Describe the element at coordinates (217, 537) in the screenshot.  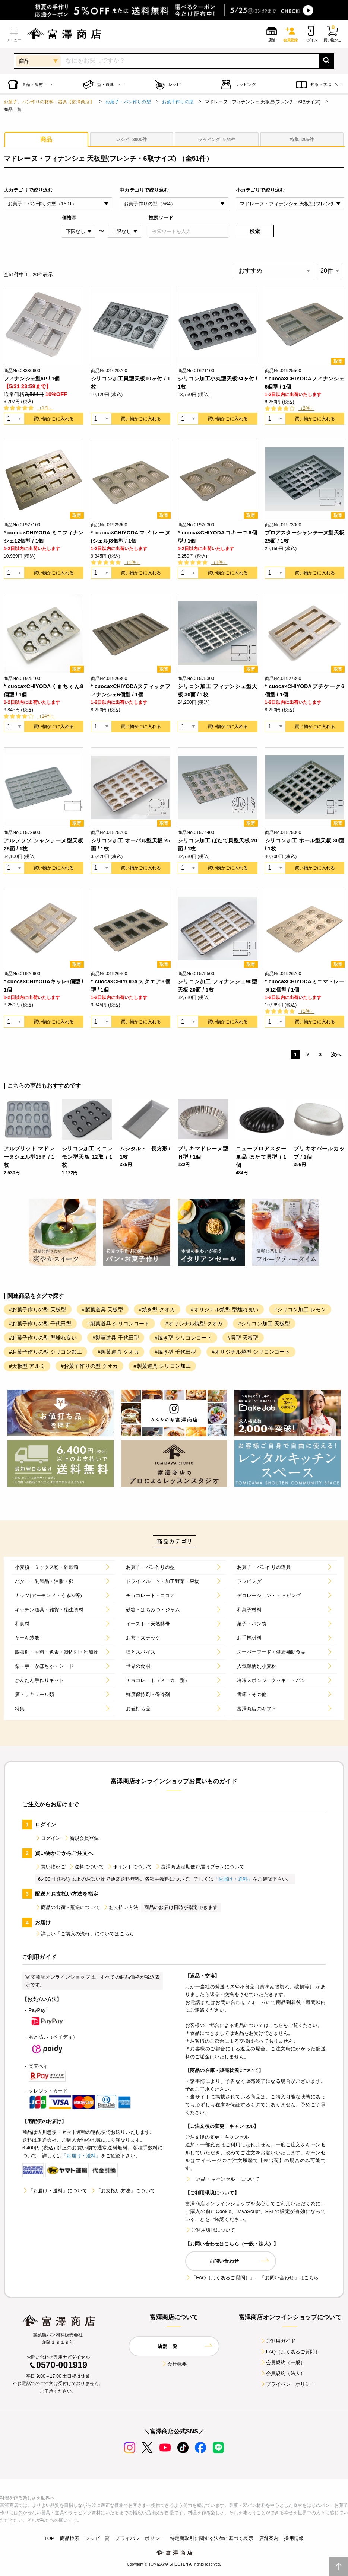
I see `* cuoca×CHIYODAコキーユ6個型 / 1個` at that location.